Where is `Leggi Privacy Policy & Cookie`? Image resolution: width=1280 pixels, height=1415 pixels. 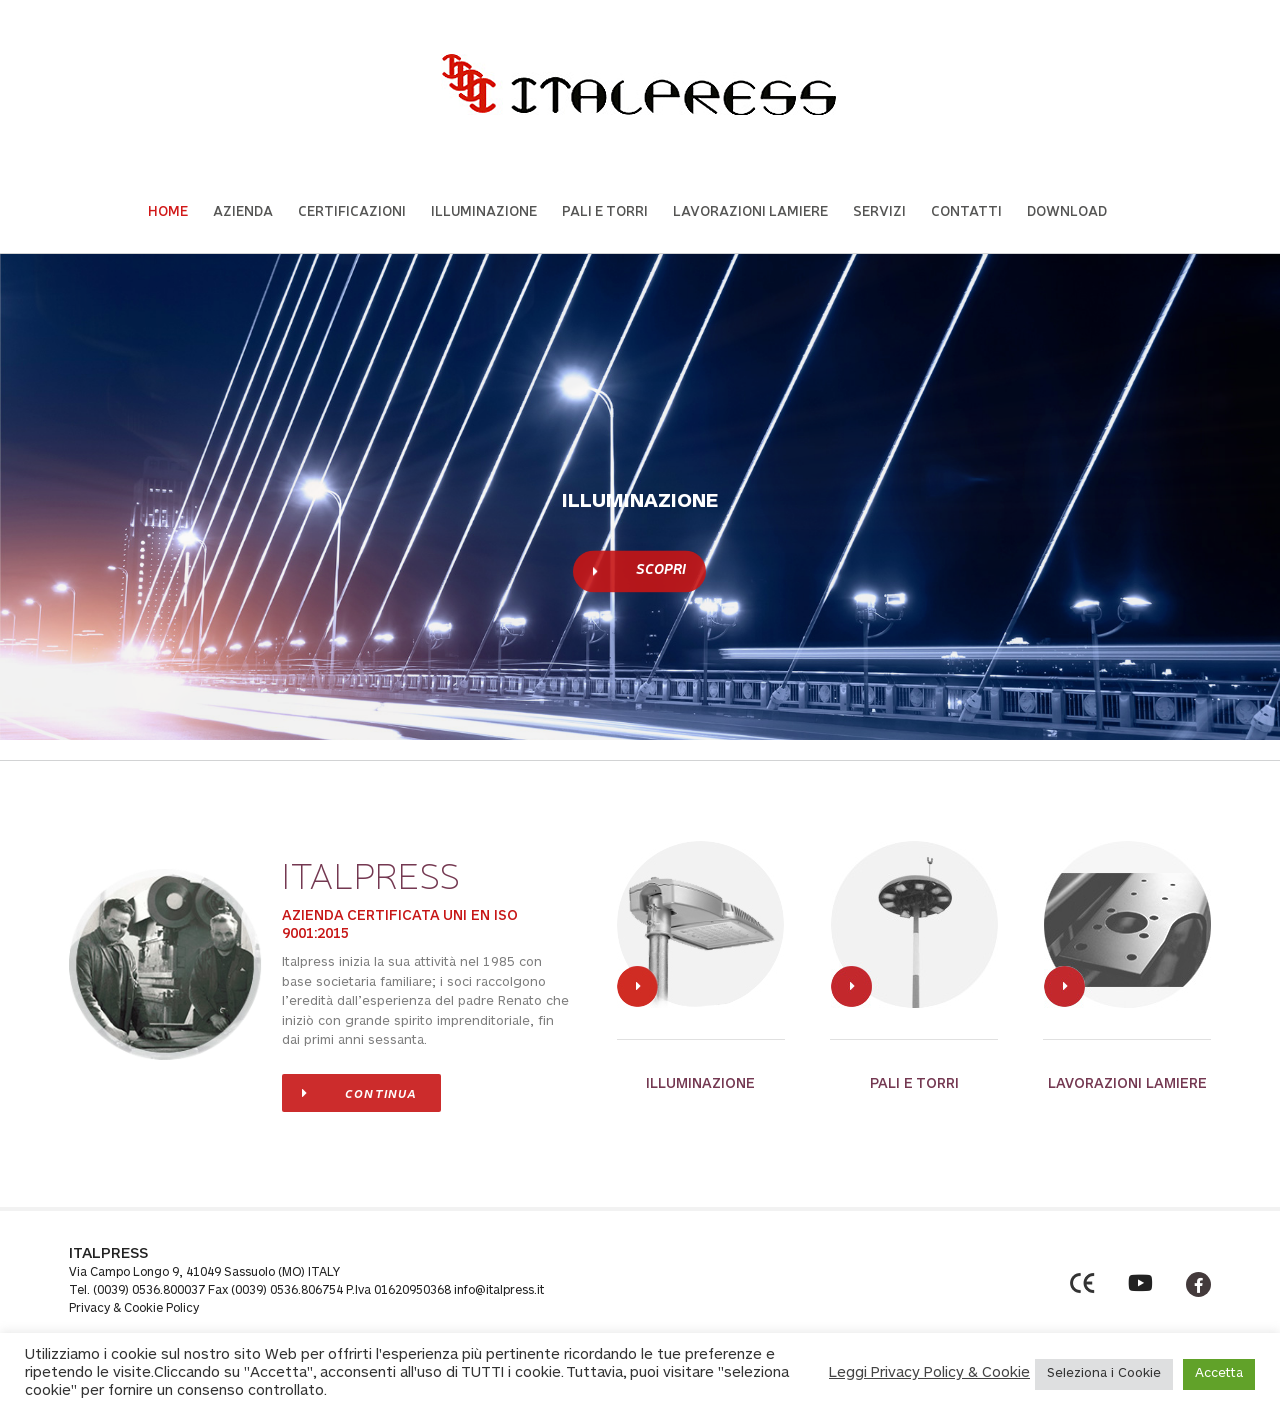
Leggi Privacy Policy & Cookie is located at coordinates (929, 1373).